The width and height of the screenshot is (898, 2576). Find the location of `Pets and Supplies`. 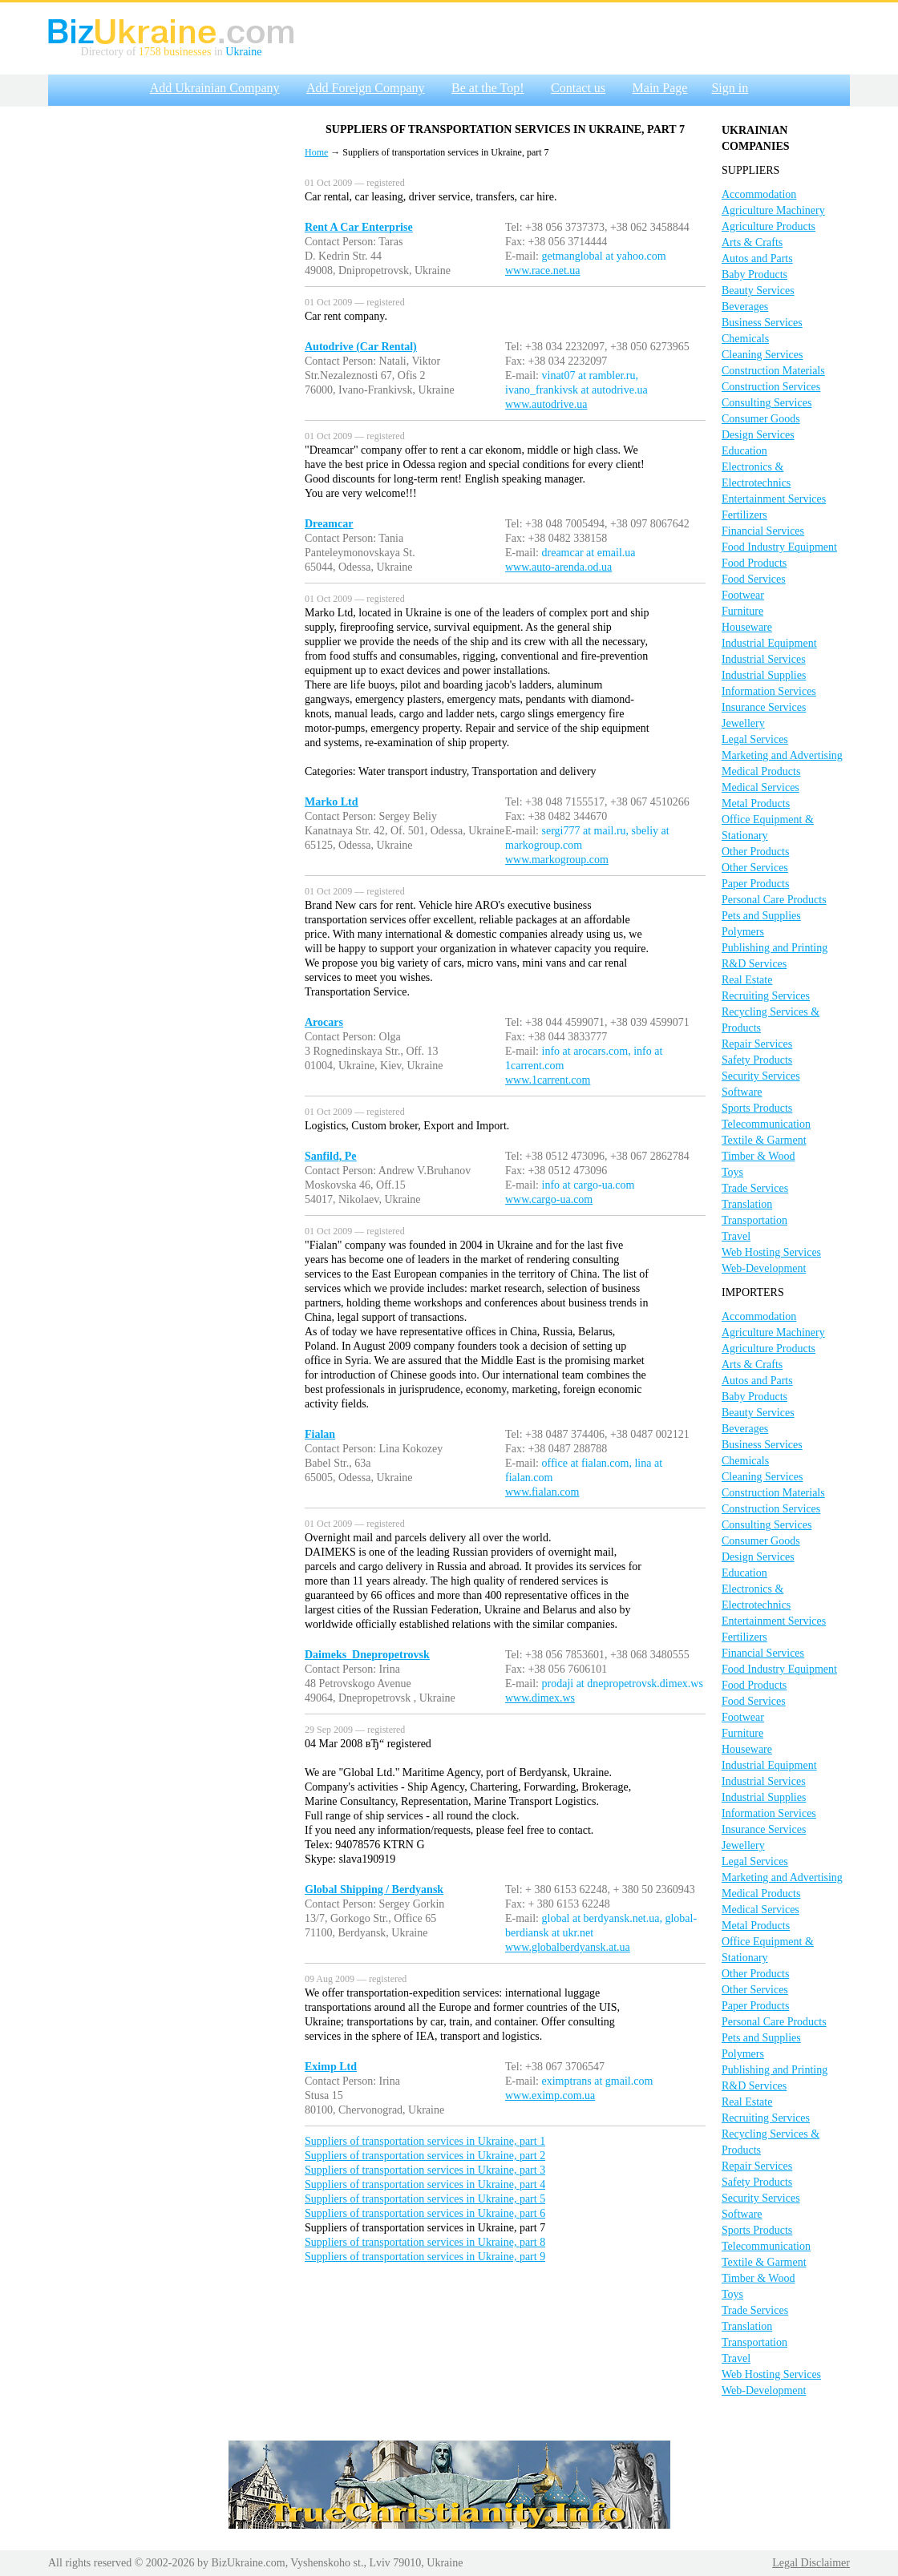

Pets and Supplies is located at coordinates (761, 916).